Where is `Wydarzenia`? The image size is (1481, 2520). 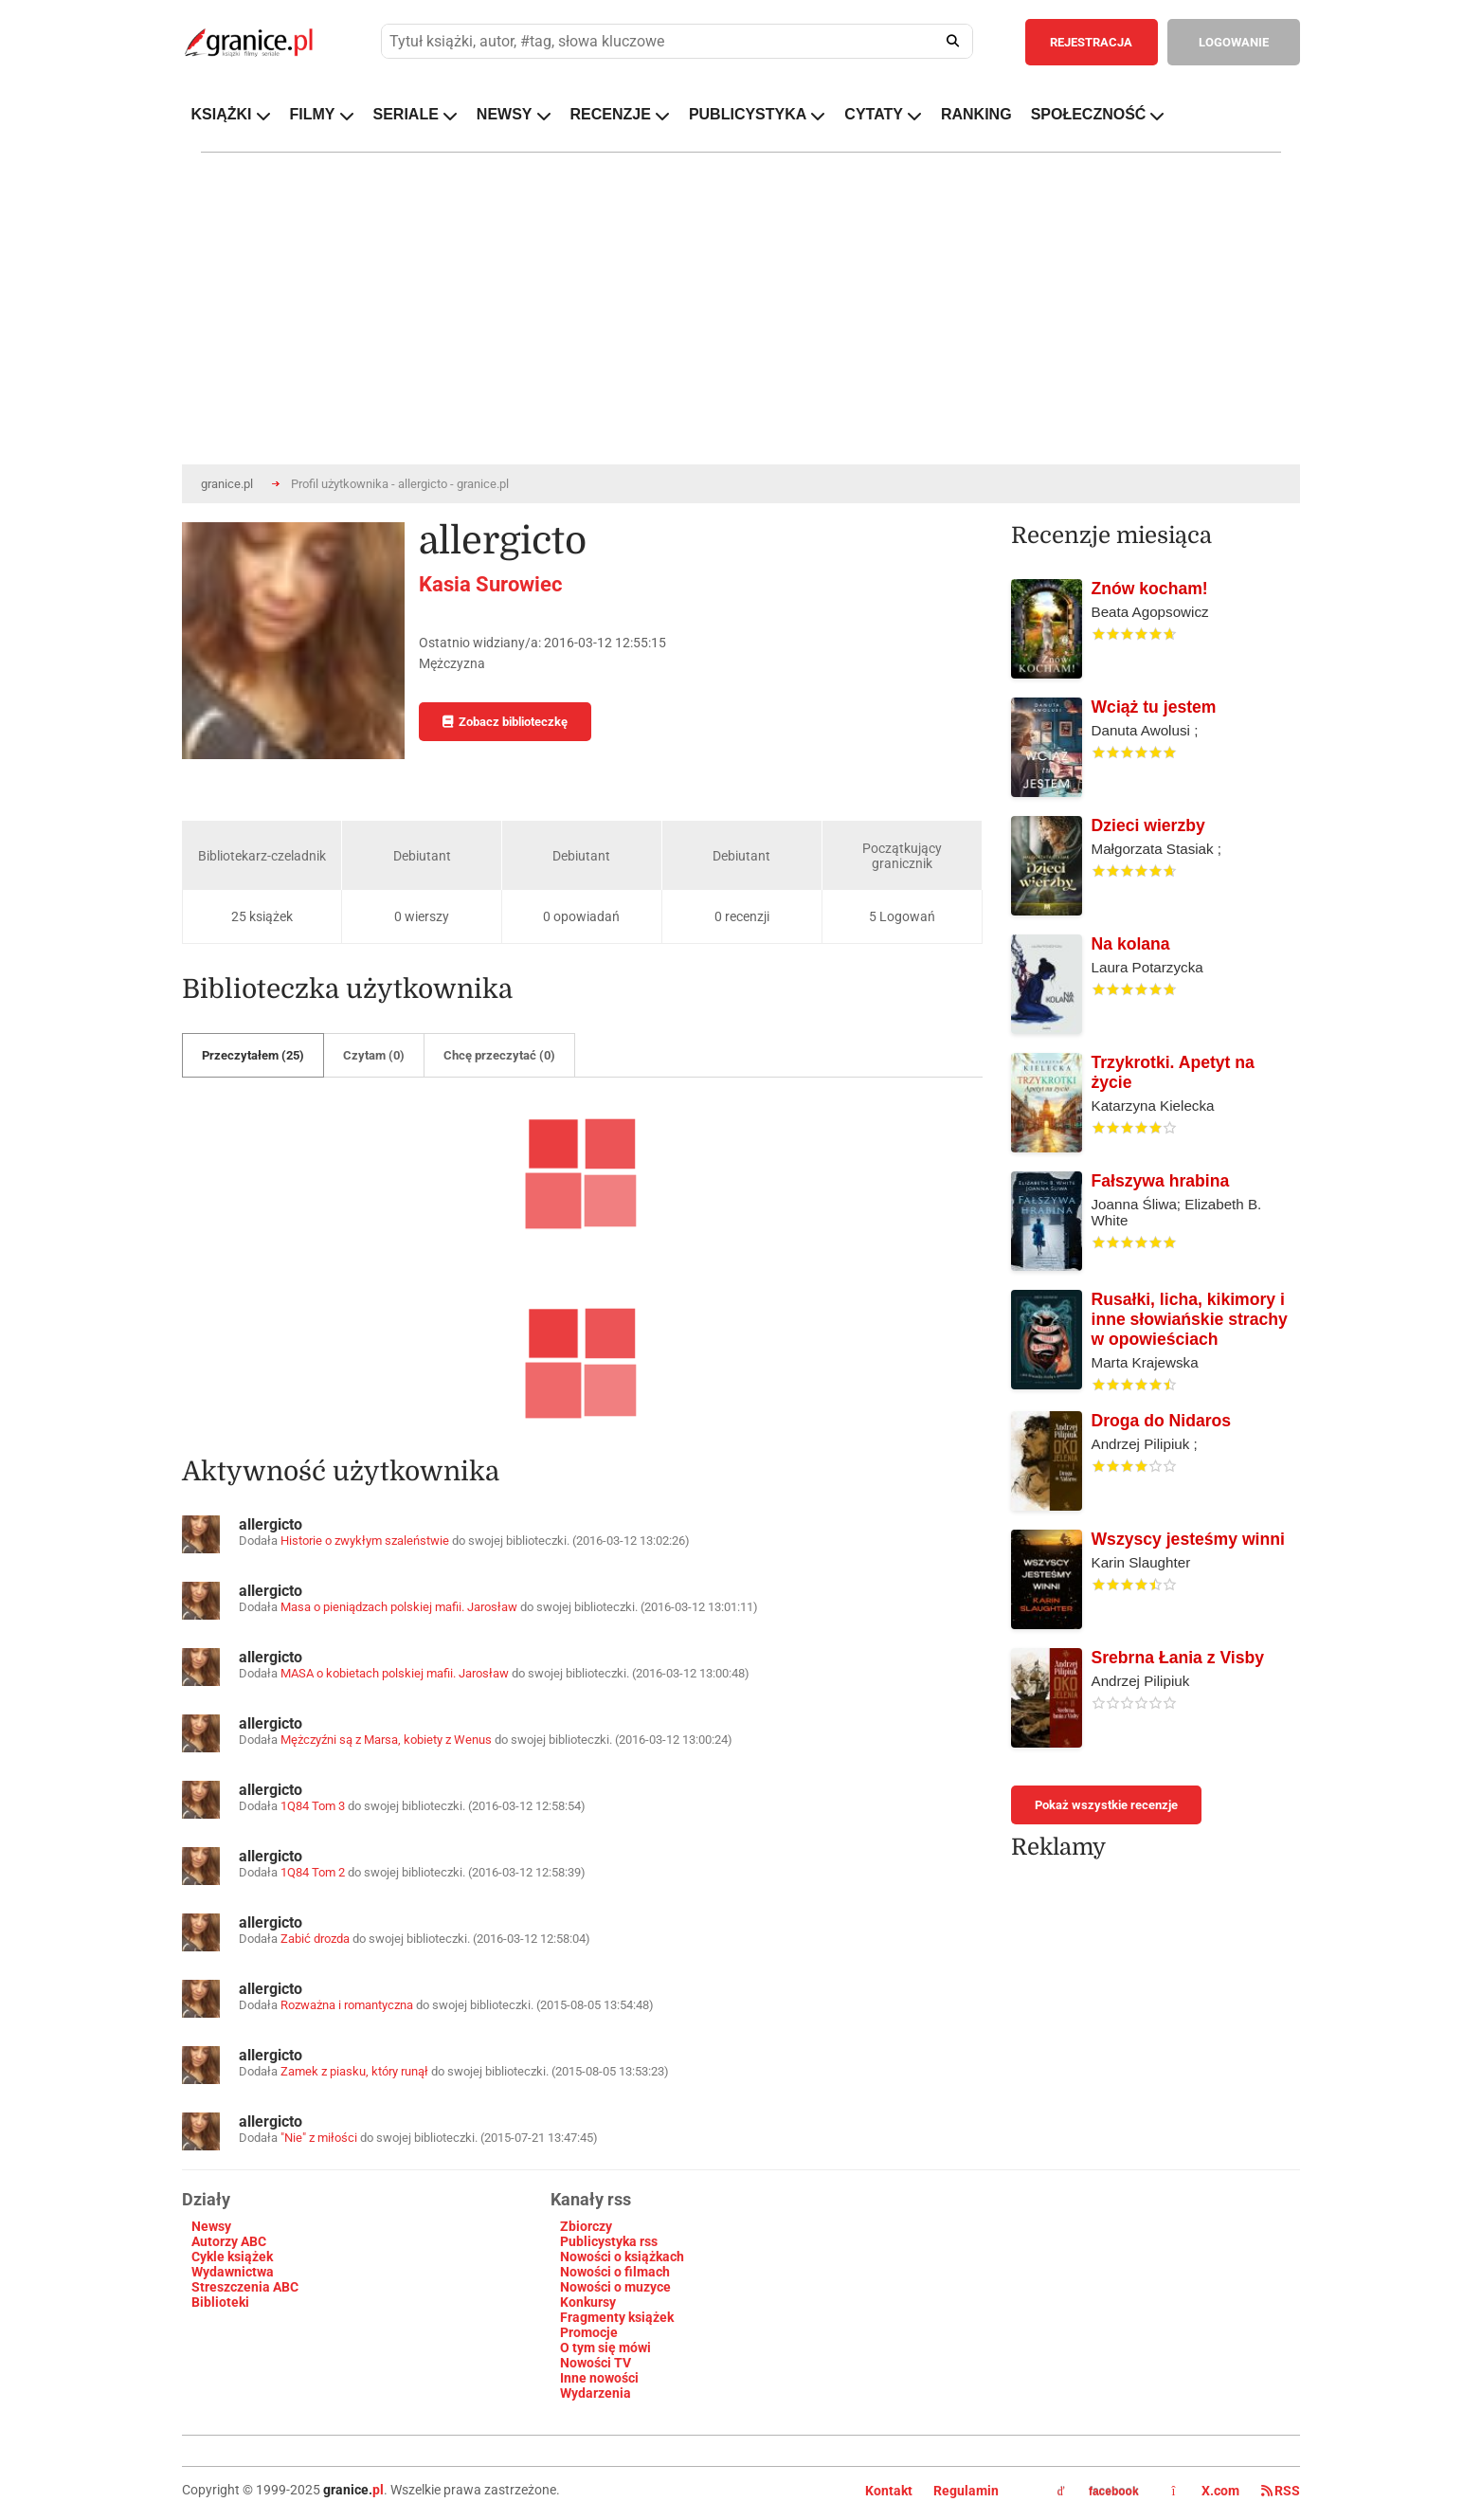
Wydarzenia is located at coordinates (595, 2393).